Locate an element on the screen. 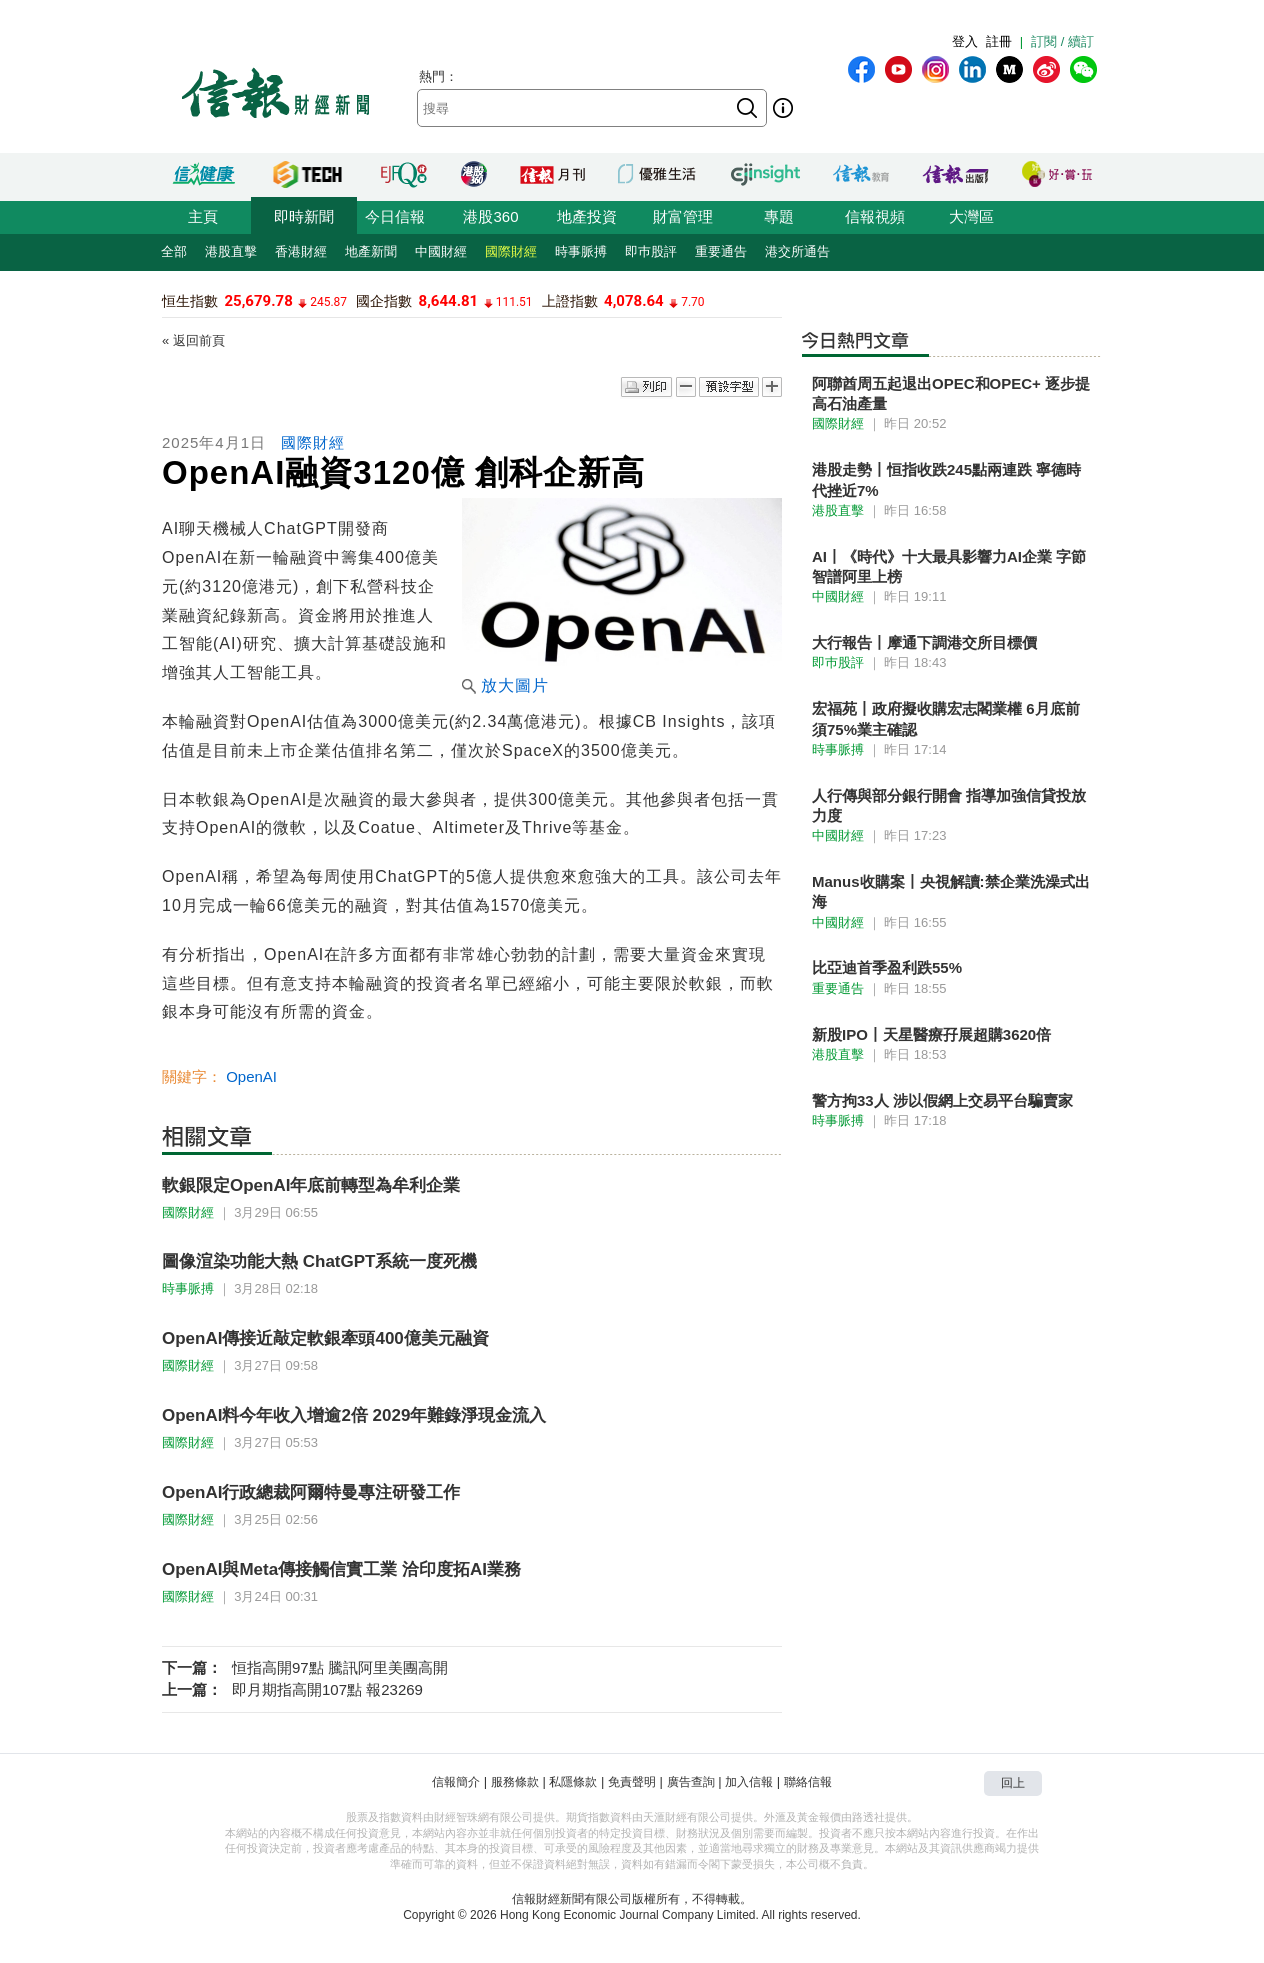 This screenshot has width=1264, height=1963. 國際財經 is located at coordinates (511, 251).